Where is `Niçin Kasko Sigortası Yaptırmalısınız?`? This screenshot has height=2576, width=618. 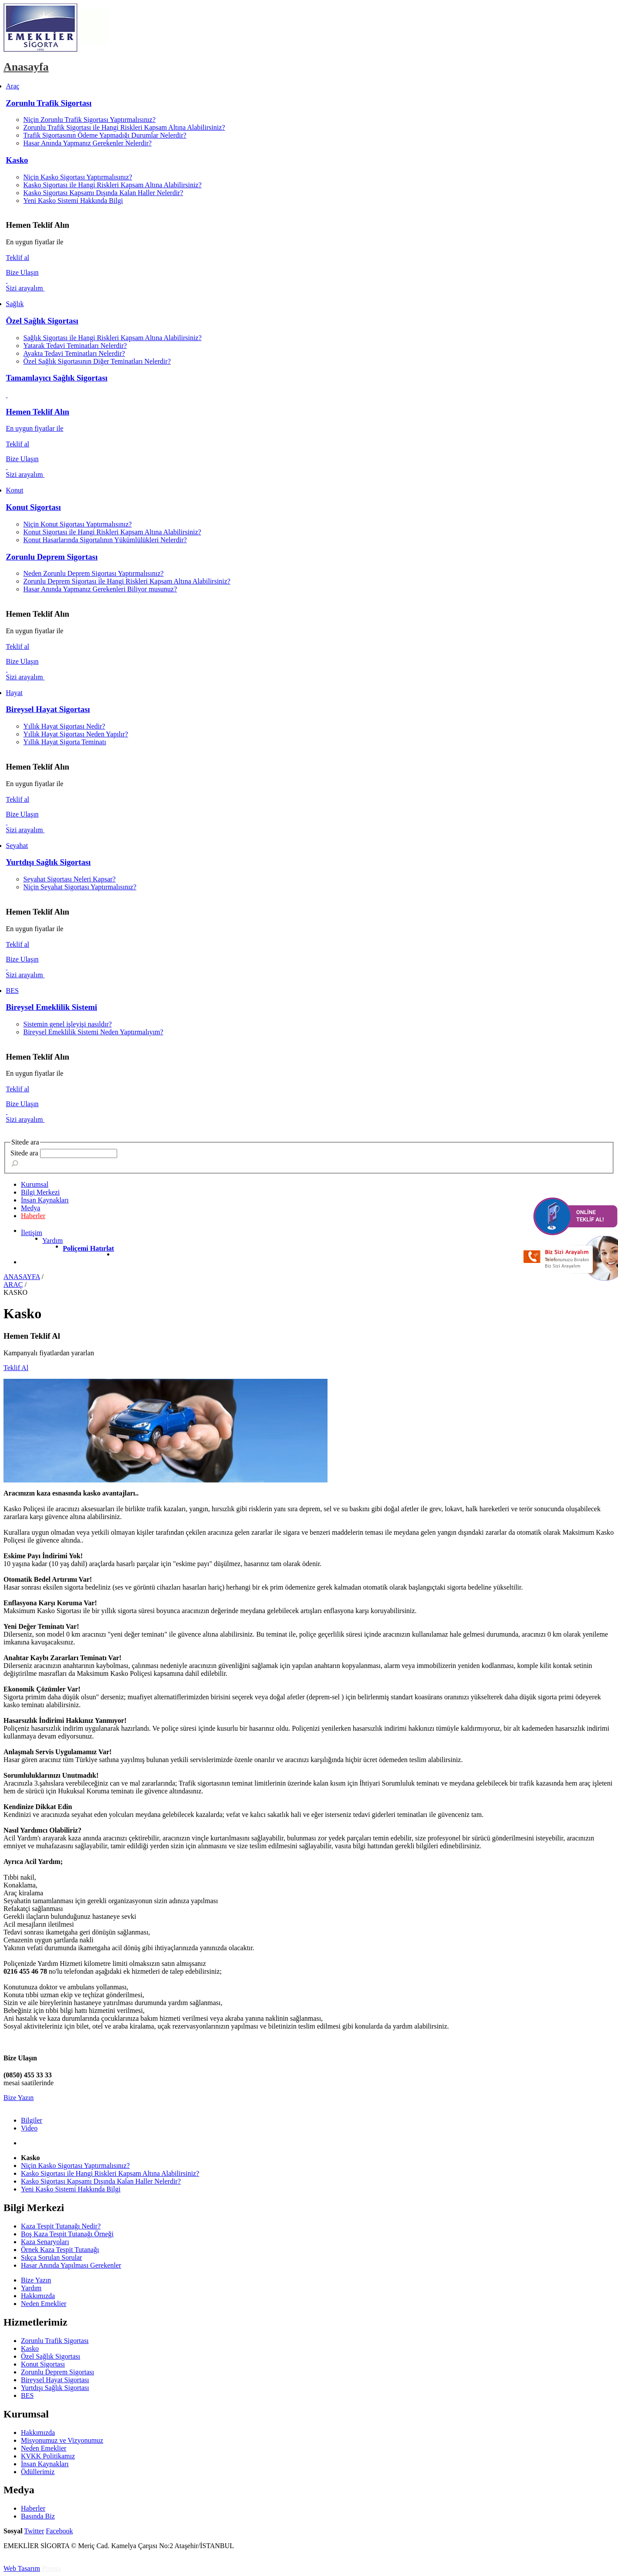 Niçin Kasko Sigortası Yaptırmalısınız? is located at coordinates (78, 177).